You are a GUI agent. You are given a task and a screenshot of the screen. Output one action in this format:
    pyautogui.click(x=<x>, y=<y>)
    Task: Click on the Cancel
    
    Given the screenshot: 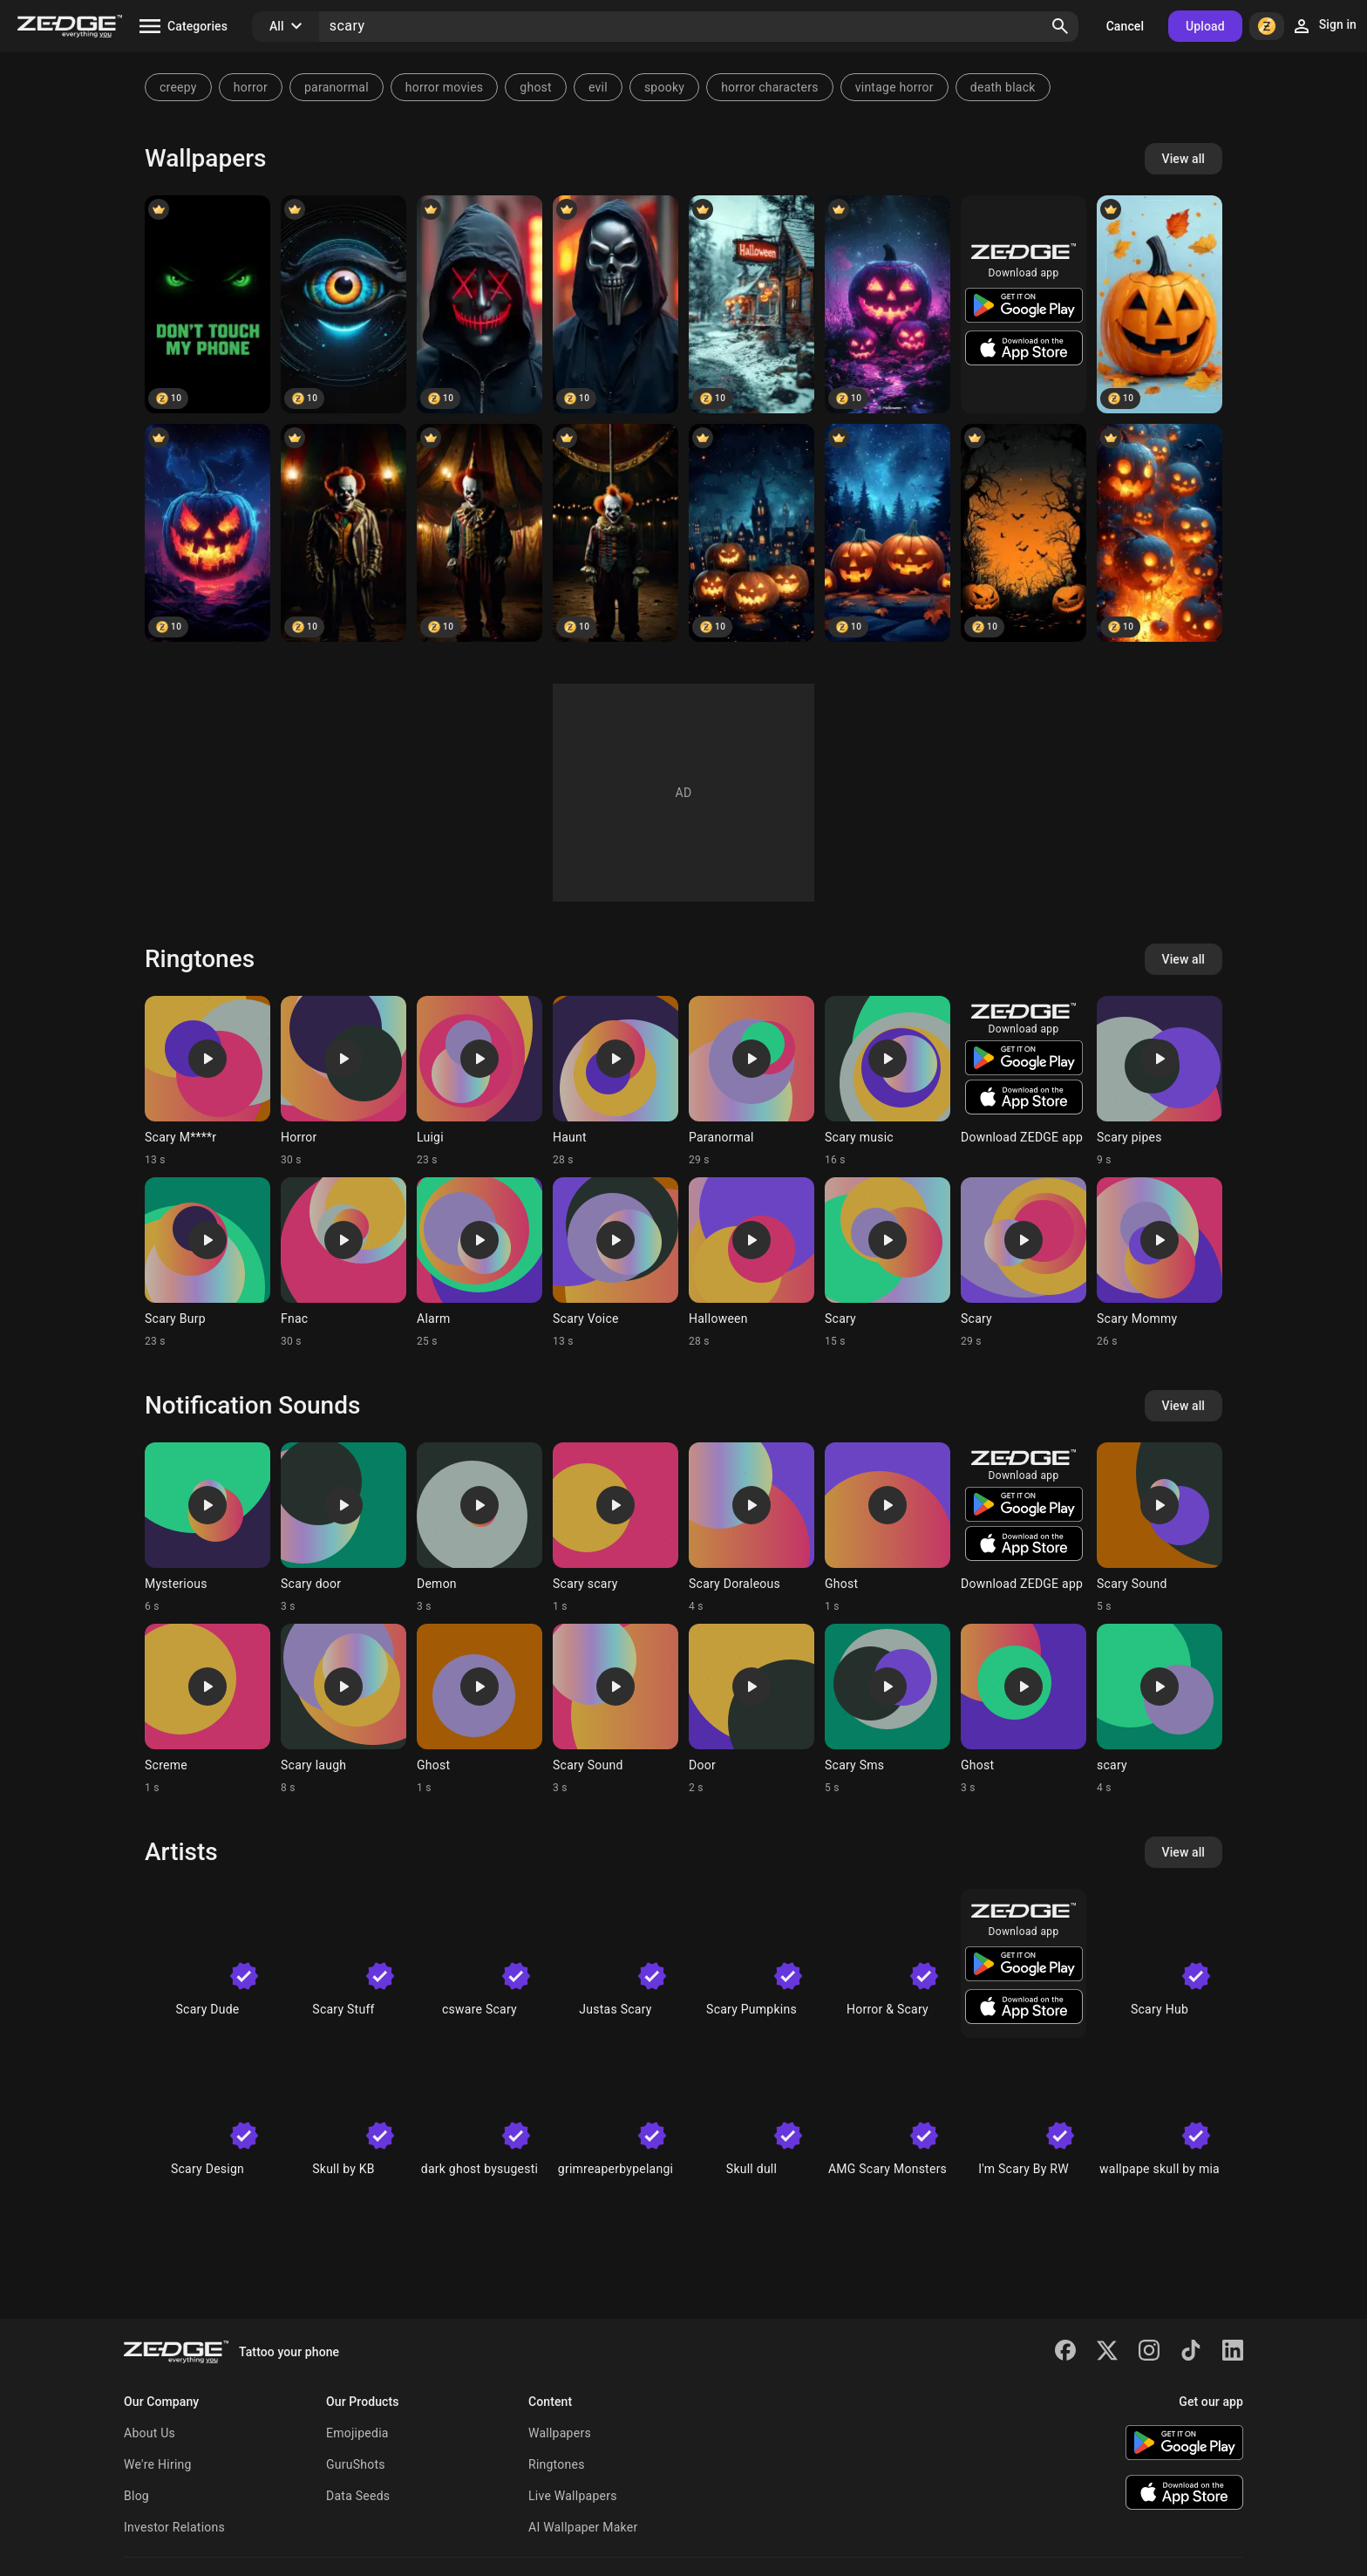 What is the action you would take?
    pyautogui.click(x=1125, y=26)
    